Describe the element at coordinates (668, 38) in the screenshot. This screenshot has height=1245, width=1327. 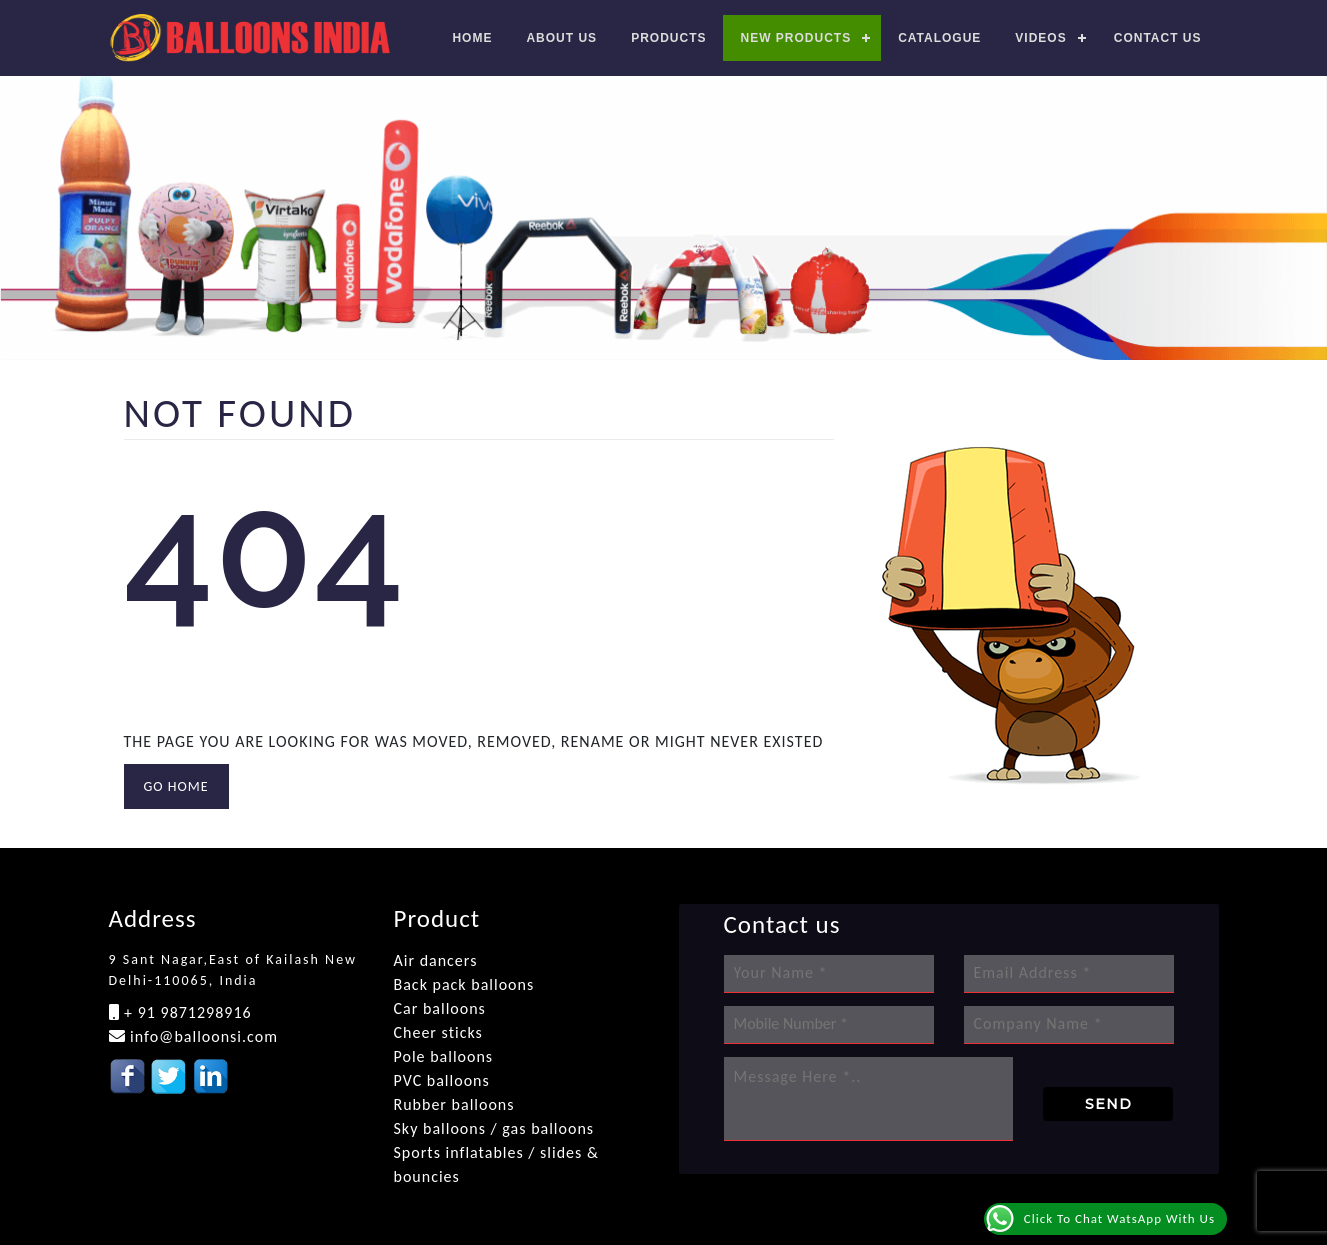
I see `Products` at that location.